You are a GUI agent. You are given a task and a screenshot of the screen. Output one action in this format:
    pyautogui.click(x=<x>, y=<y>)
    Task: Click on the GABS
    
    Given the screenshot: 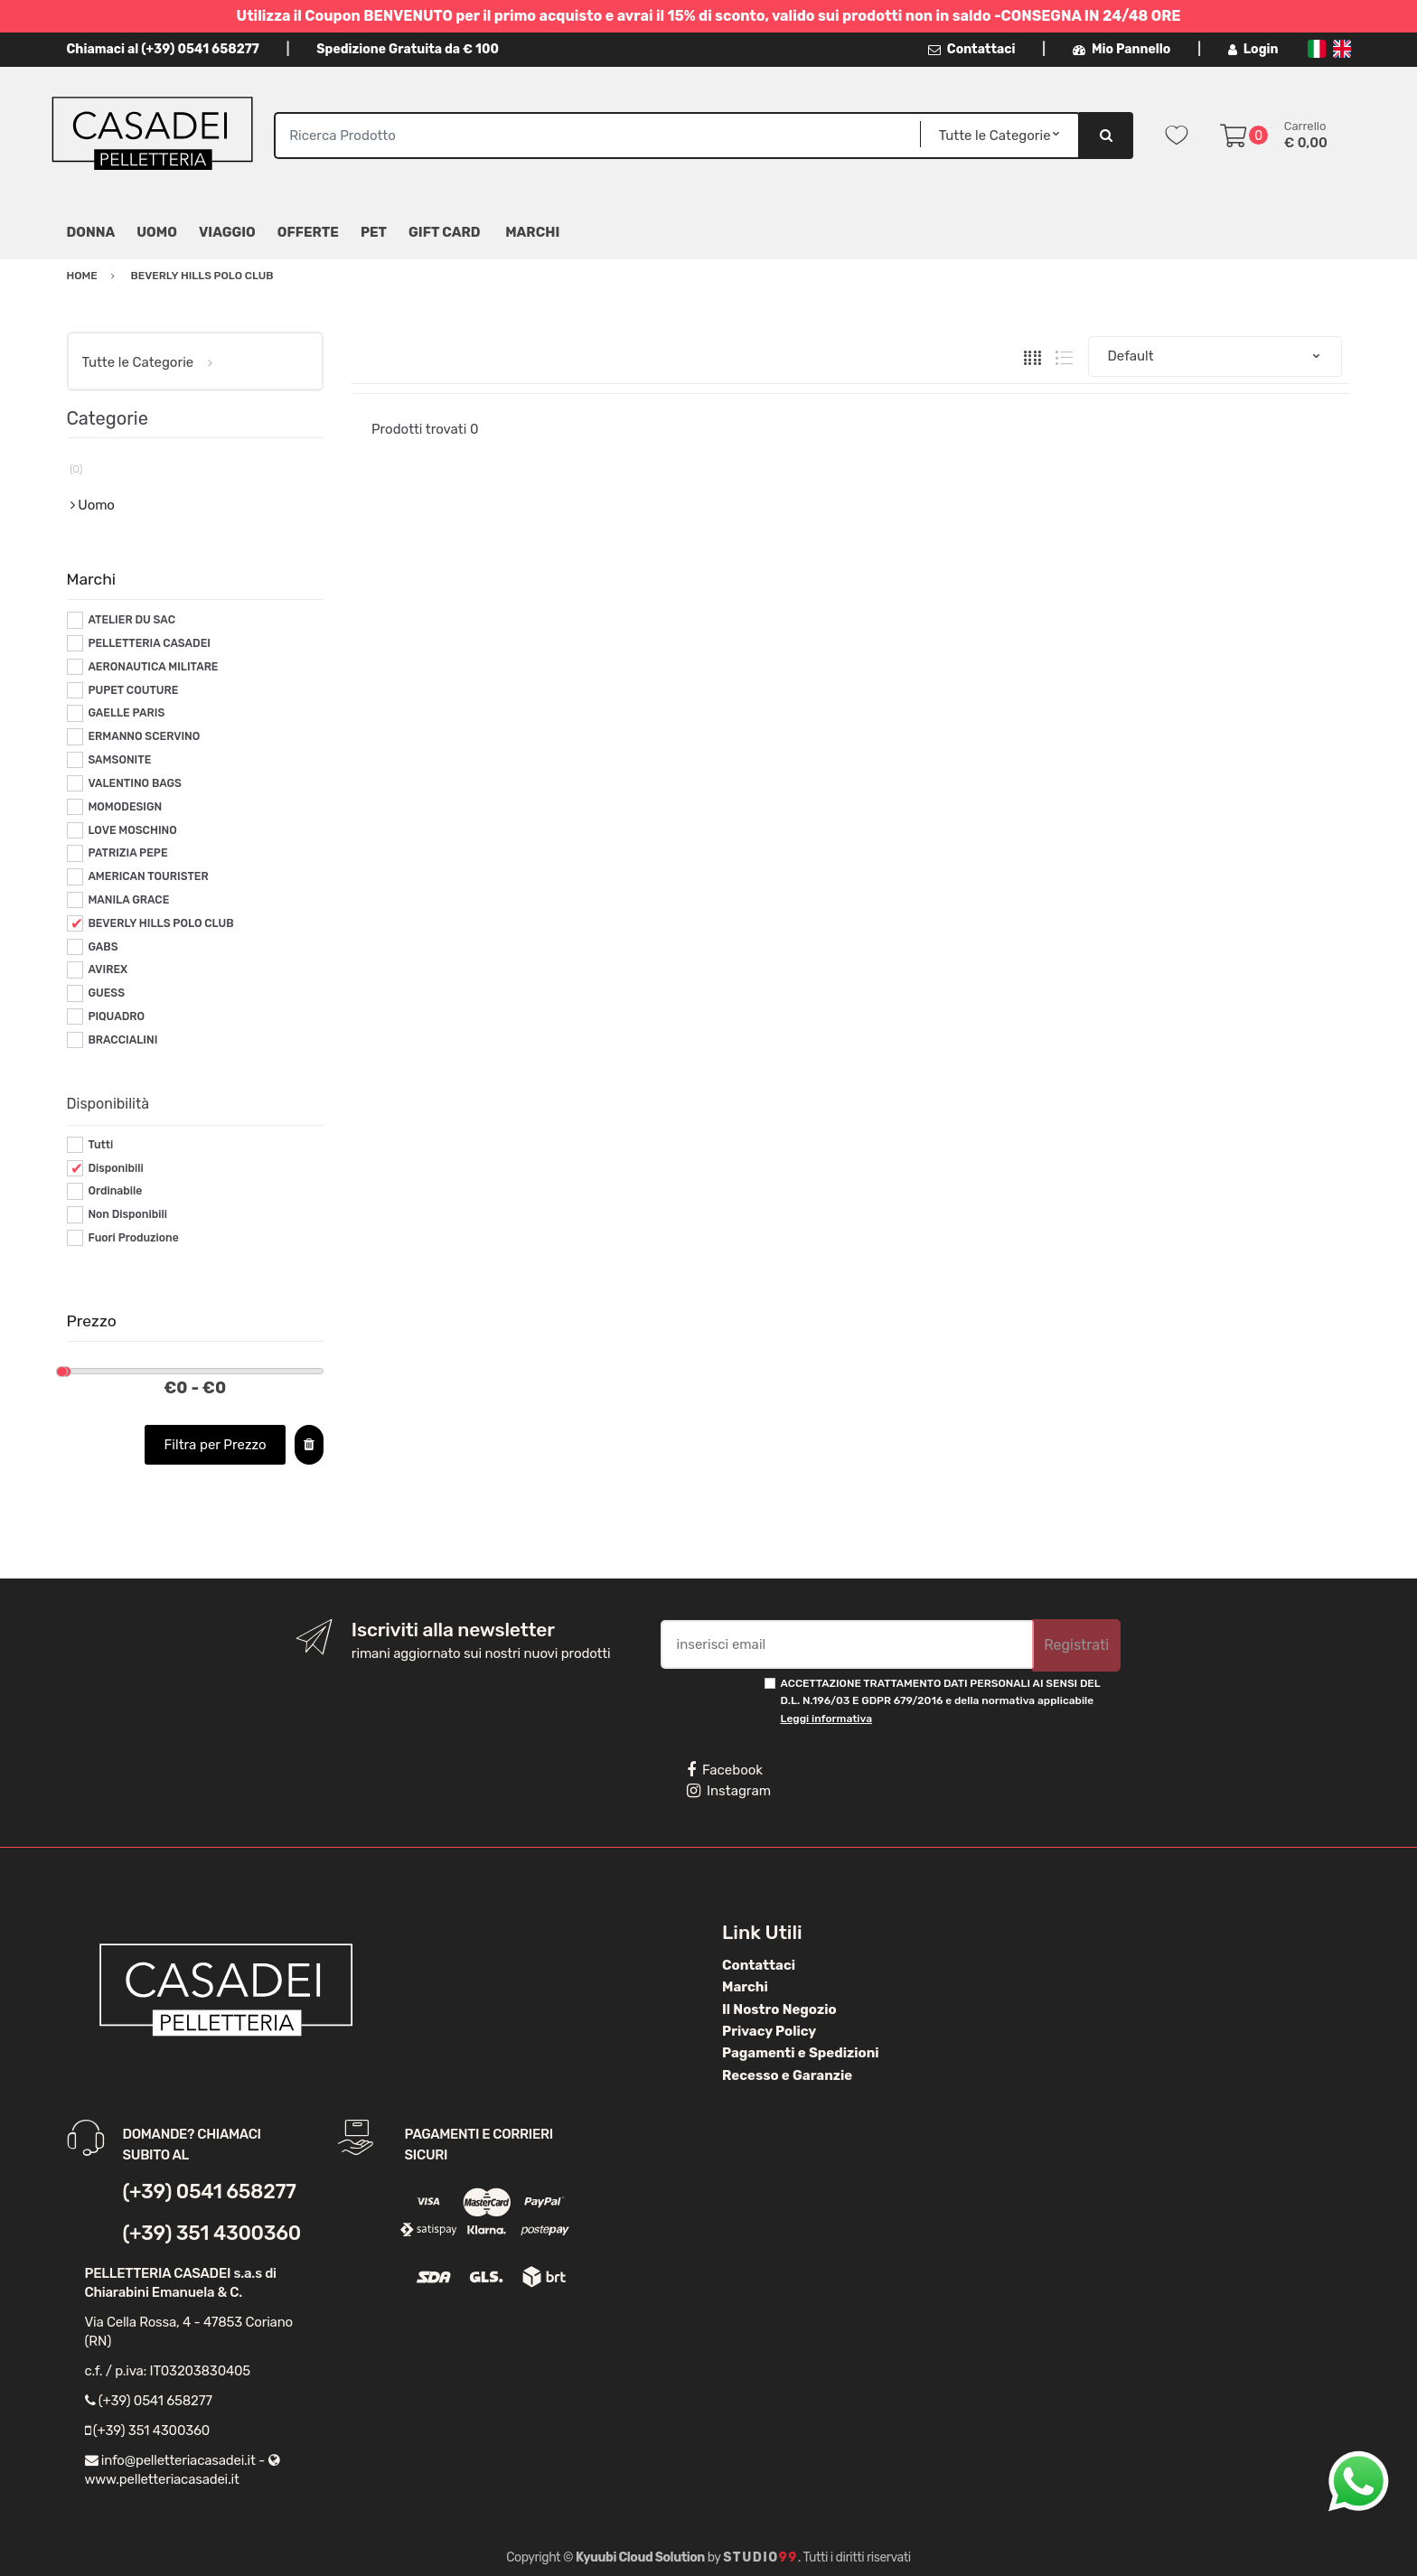 What is the action you would take?
    pyautogui.click(x=102, y=947)
    